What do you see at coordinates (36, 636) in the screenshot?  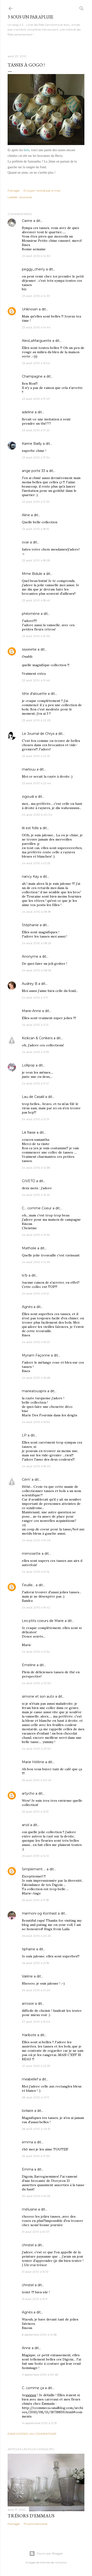 I see `23 août 2010 à 19:36` at bounding box center [36, 636].